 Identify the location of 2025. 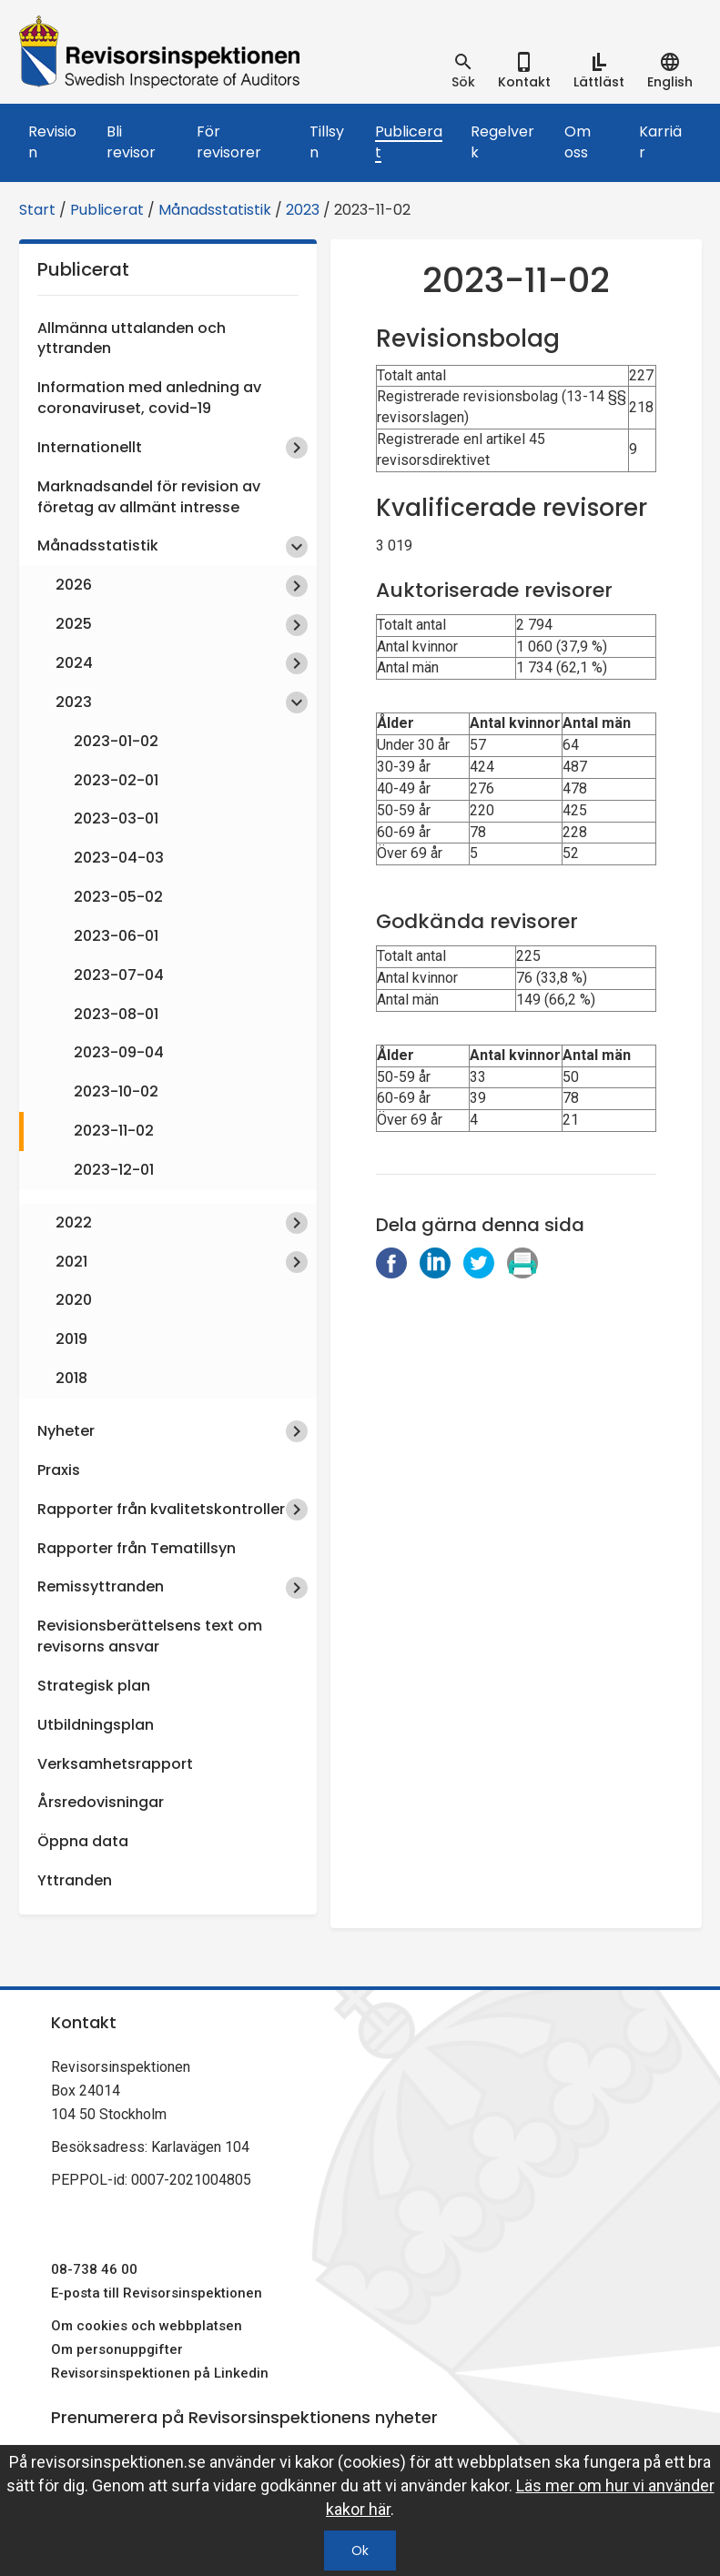
(74, 623).